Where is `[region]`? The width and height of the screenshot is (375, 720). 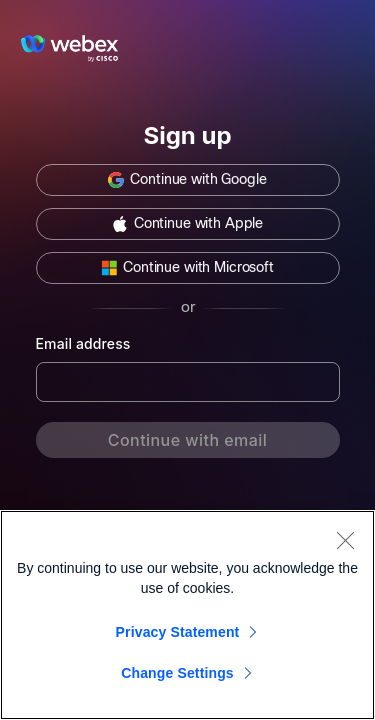 [region] is located at coordinates (187, 615).